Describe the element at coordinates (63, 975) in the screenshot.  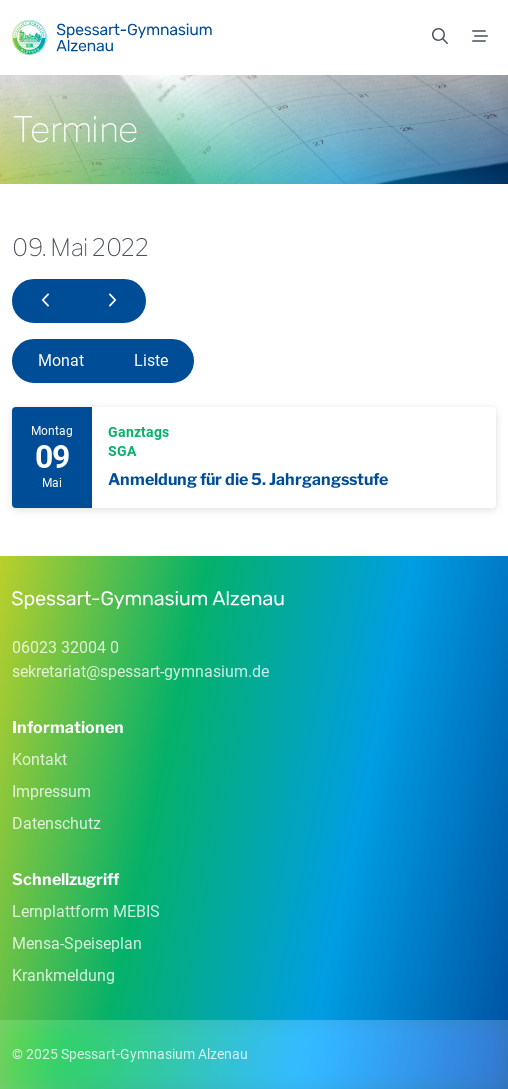
I see `Krankmeldung` at that location.